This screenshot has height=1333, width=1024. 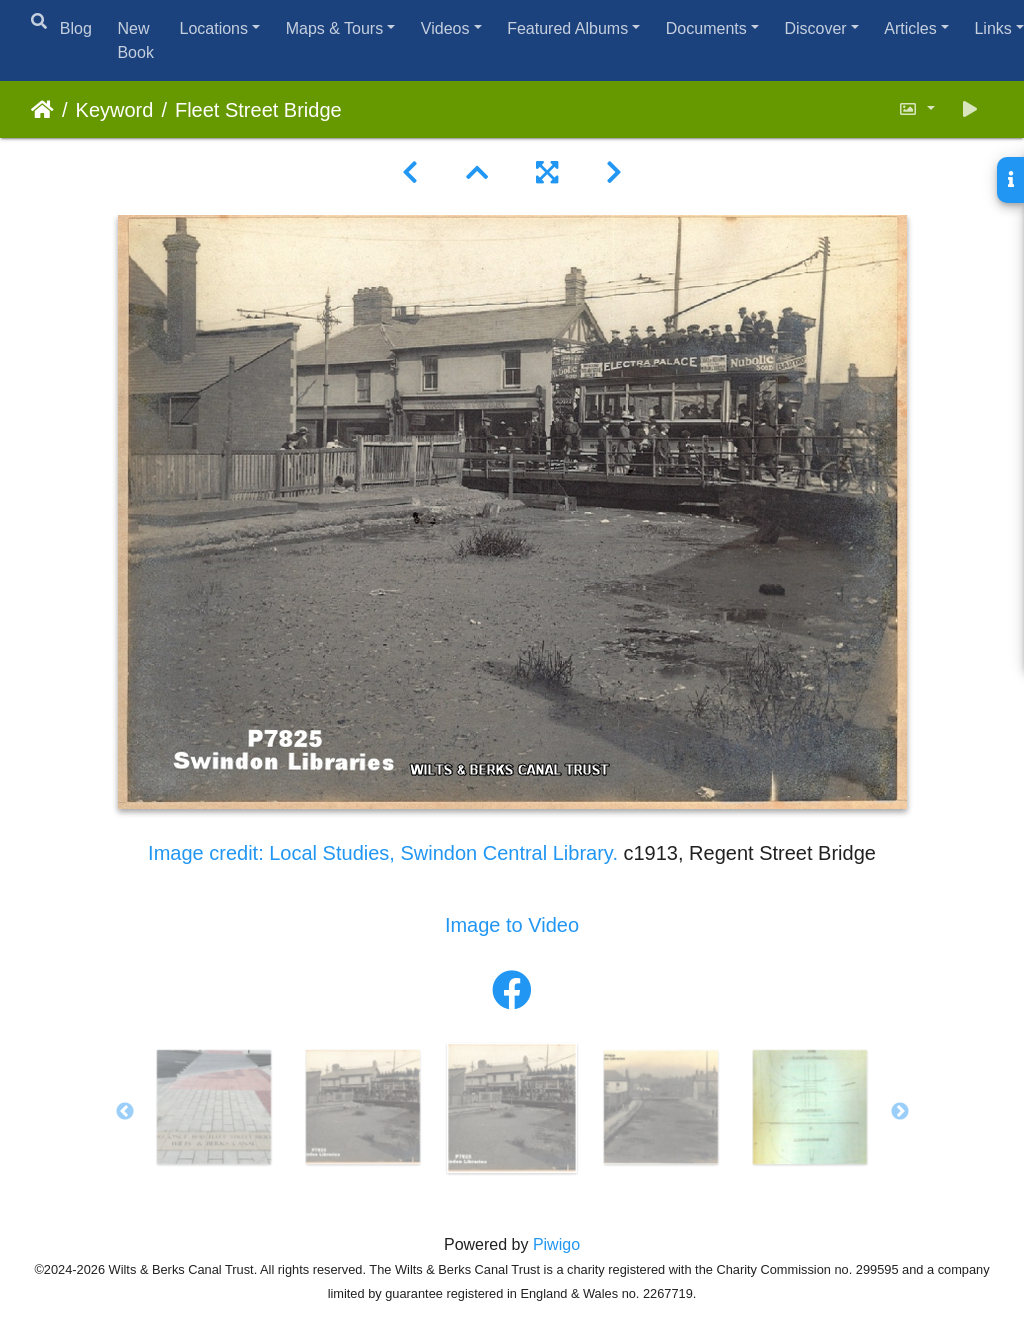 I want to click on Videos, so click(x=445, y=28).